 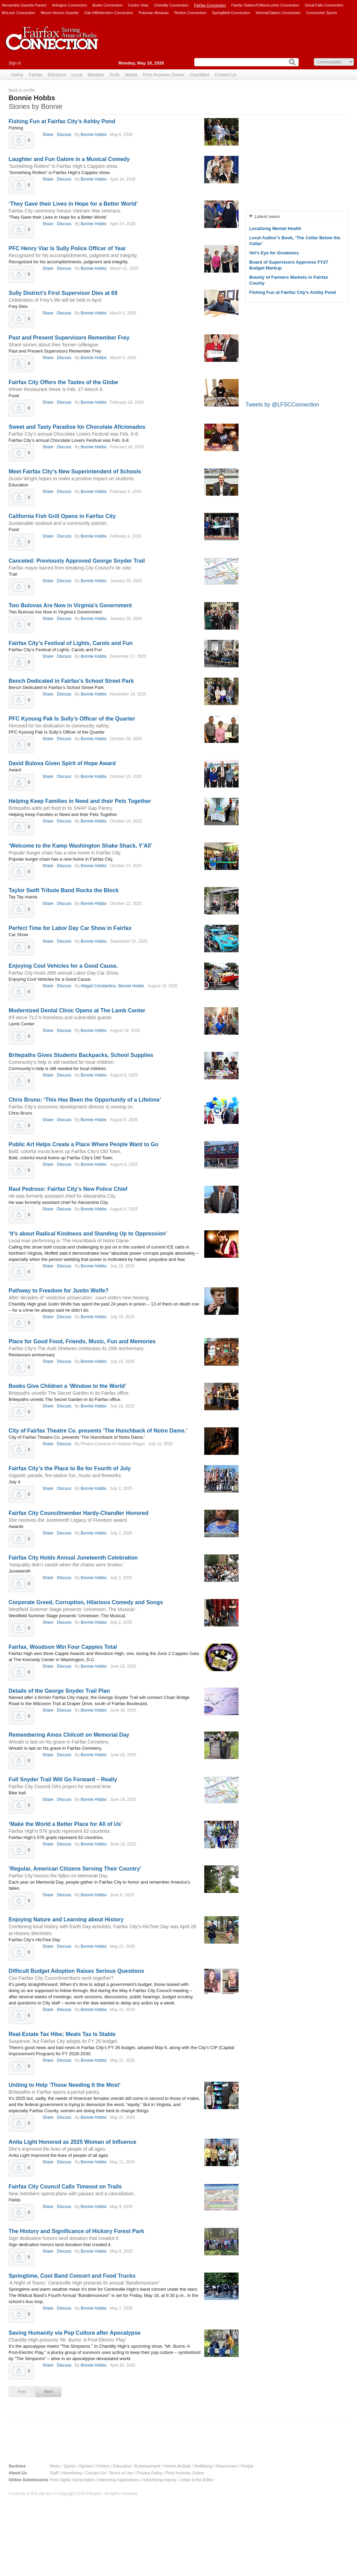 What do you see at coordinates (171, 5) in the screenshot?
I see `Chantilly Connection` at bounding box center [171, 5].